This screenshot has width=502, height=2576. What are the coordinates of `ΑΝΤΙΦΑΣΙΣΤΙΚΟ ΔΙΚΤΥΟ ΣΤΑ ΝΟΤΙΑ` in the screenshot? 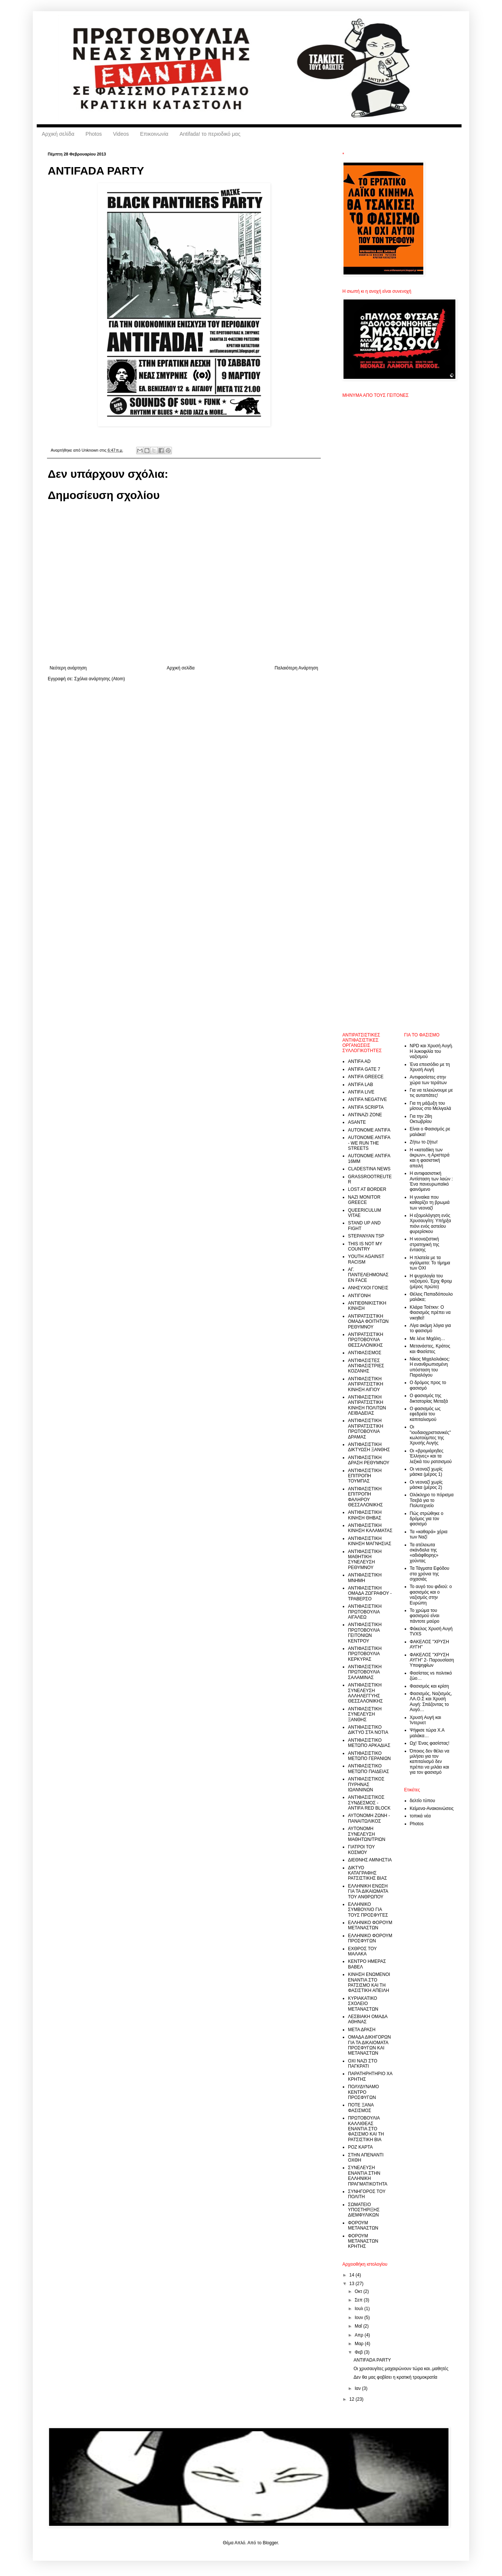 It's located at (368, 1730).